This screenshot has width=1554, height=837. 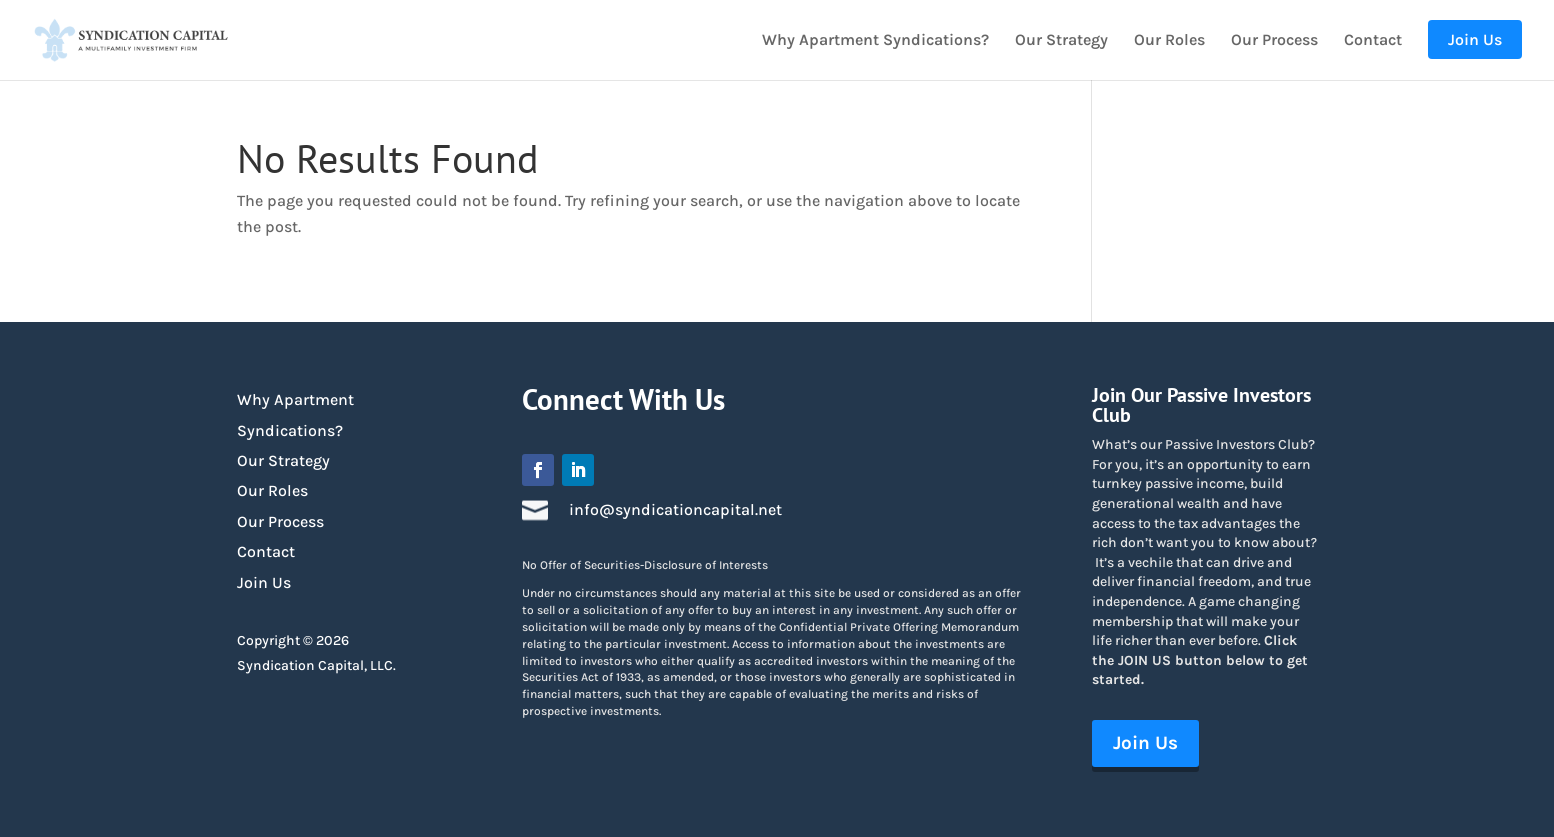 What do you see at coordinates (875, 41) in the screenshot?
I see `Why Apartment Syndications?` at bounding box center [875, 41].